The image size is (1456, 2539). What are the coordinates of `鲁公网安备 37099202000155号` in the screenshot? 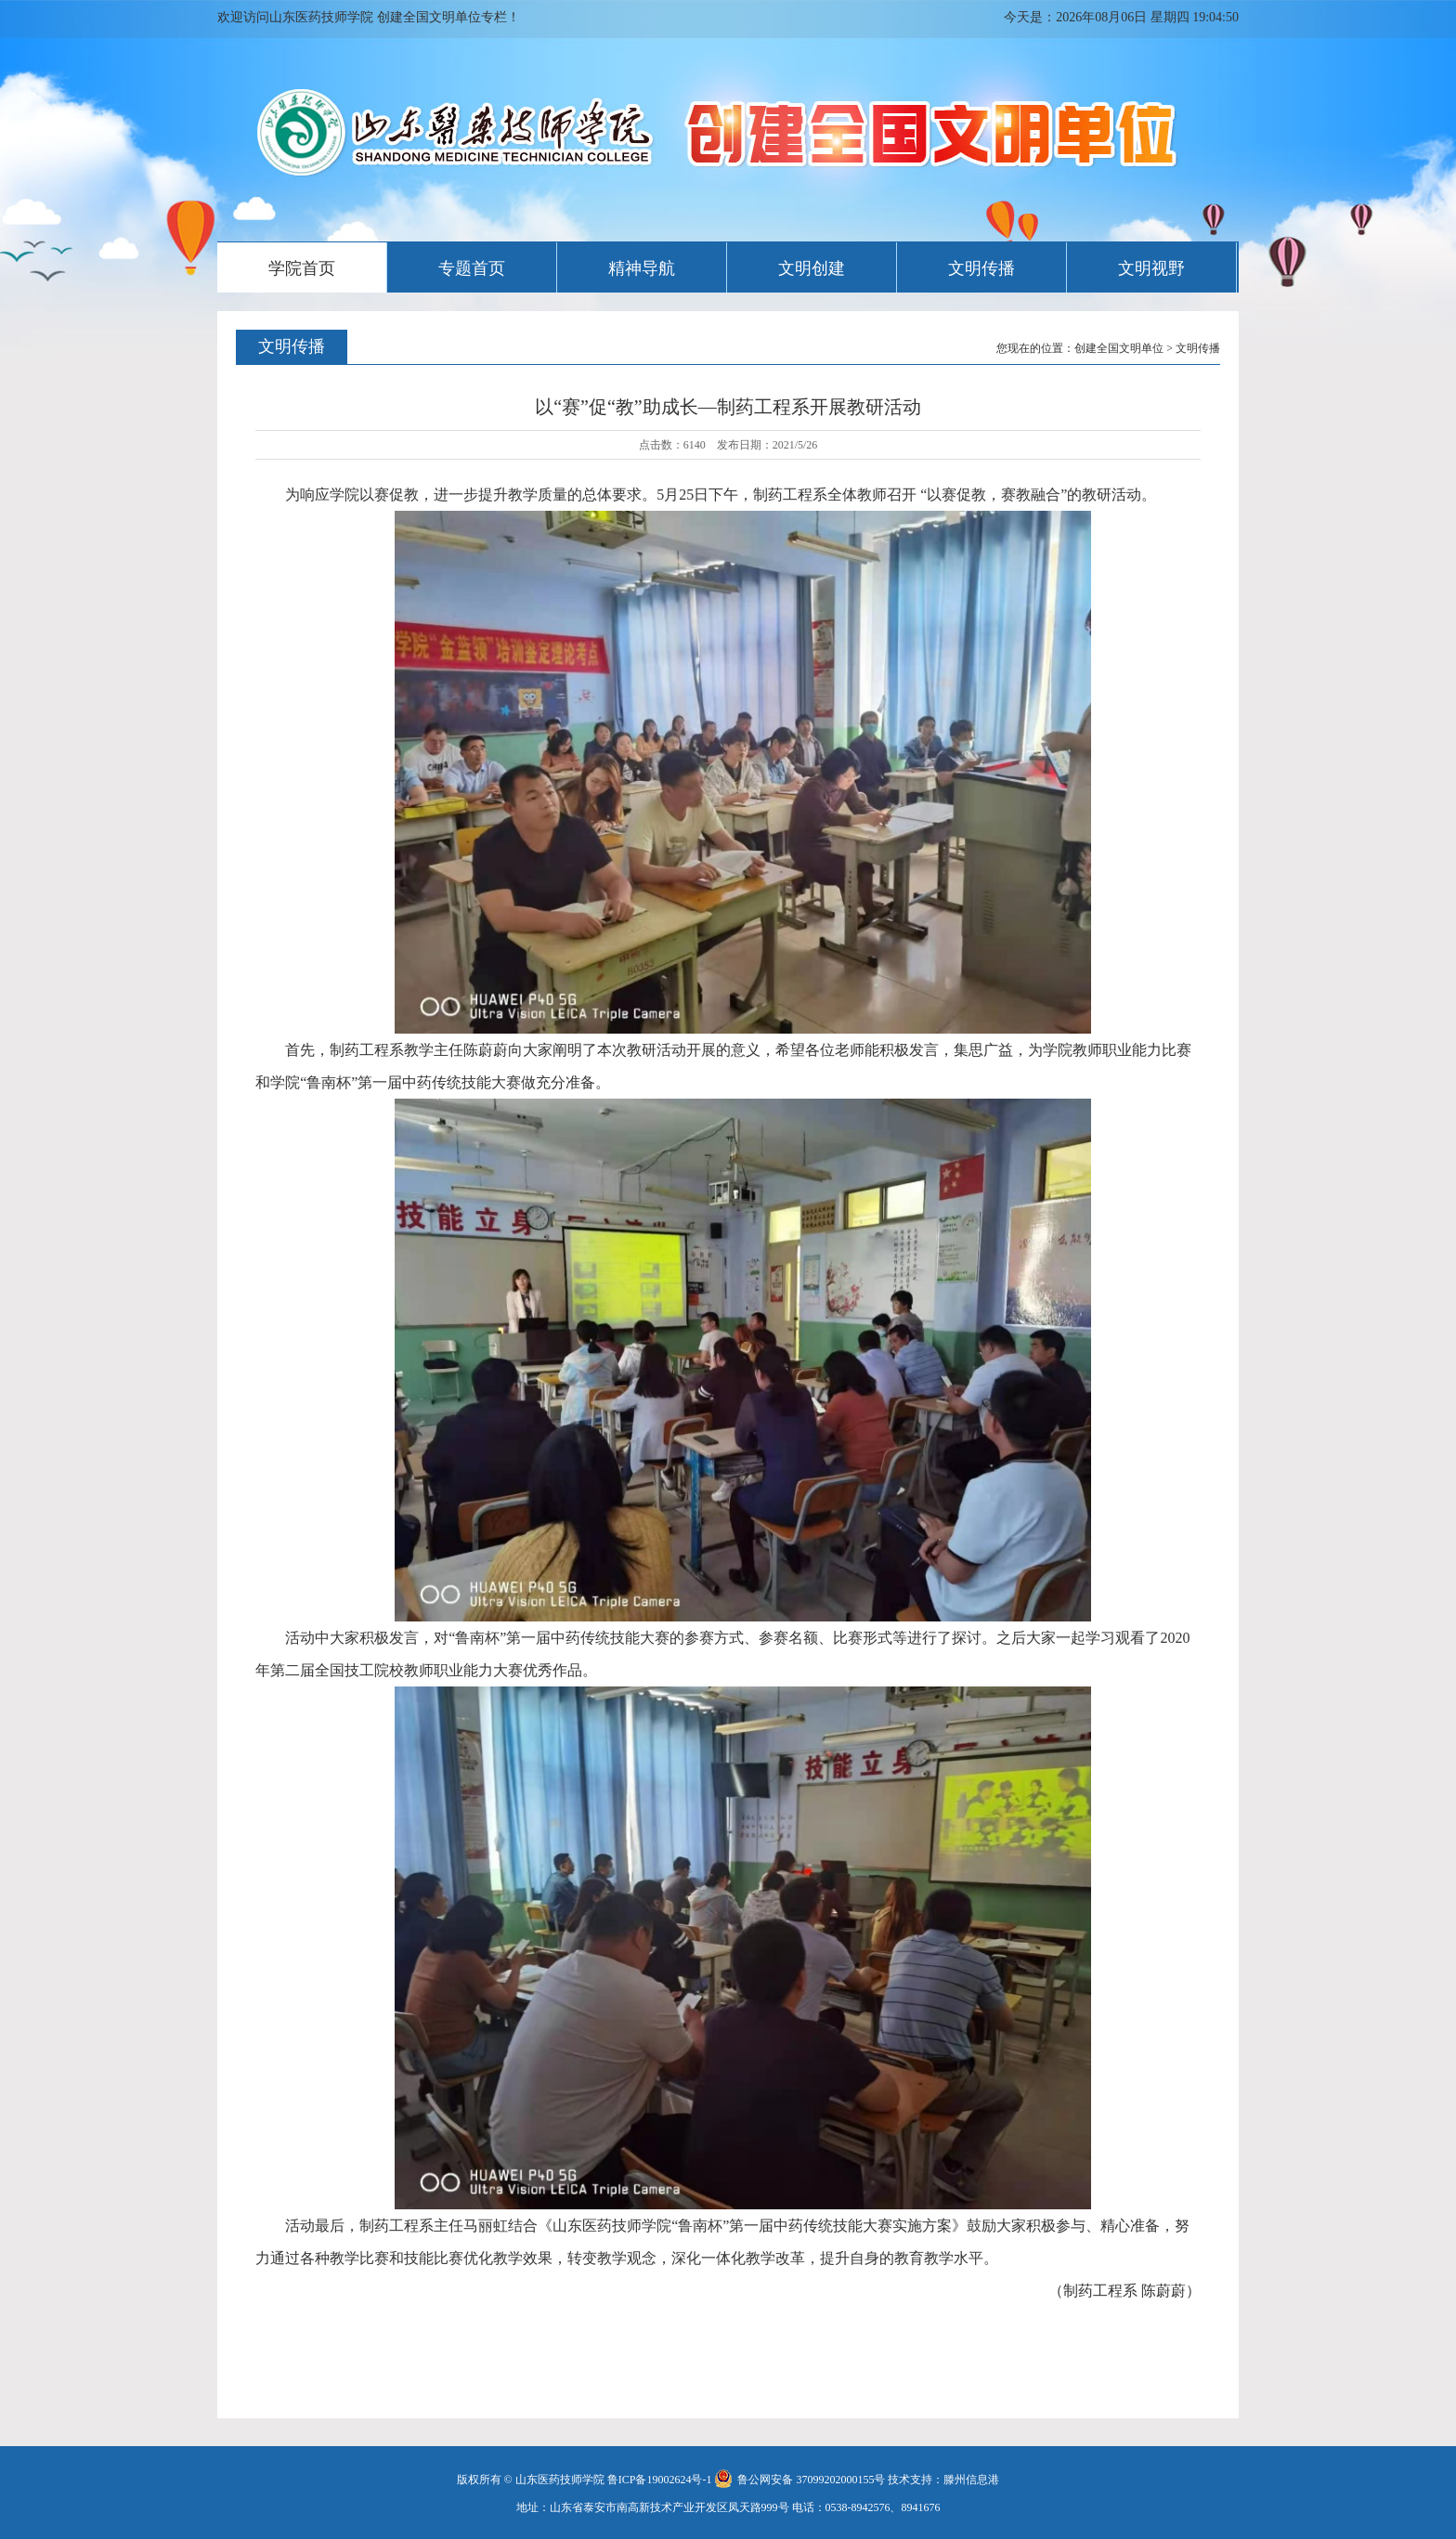 It's located at (799, 2479).